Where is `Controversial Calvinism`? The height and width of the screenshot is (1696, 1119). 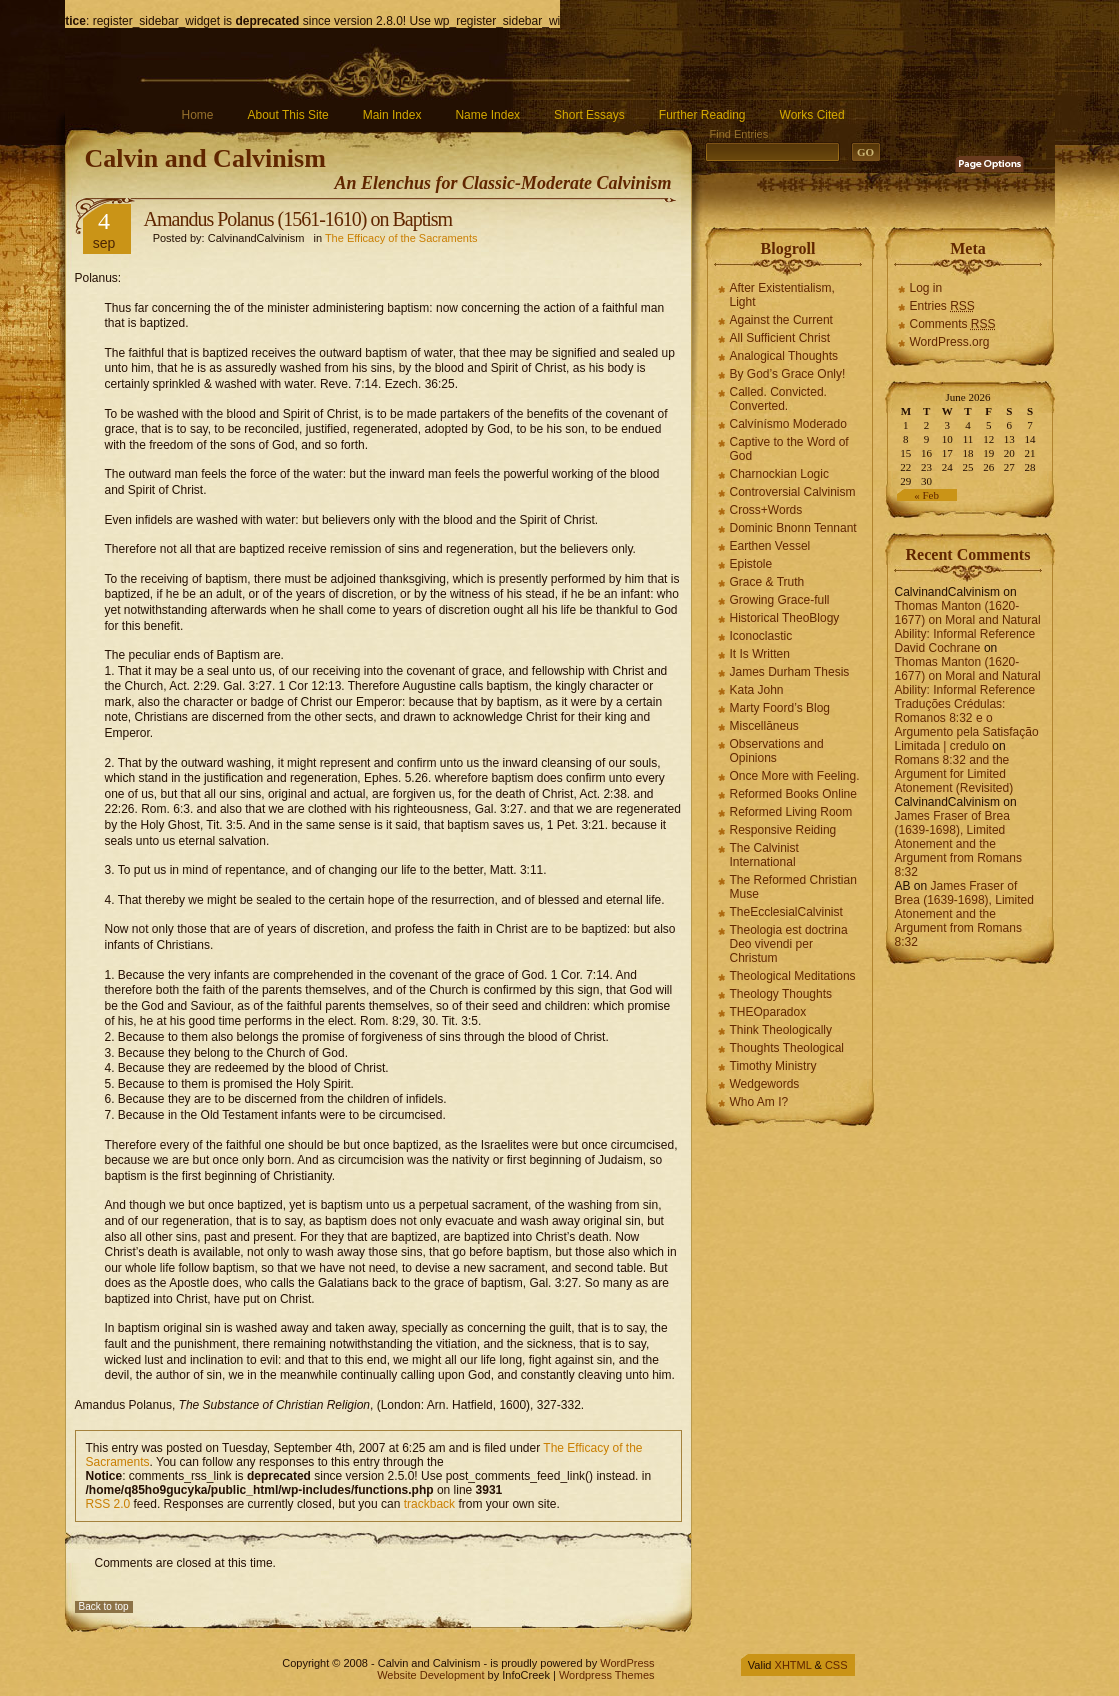
Controversial Calvinism is located at coordinates (793, 492).